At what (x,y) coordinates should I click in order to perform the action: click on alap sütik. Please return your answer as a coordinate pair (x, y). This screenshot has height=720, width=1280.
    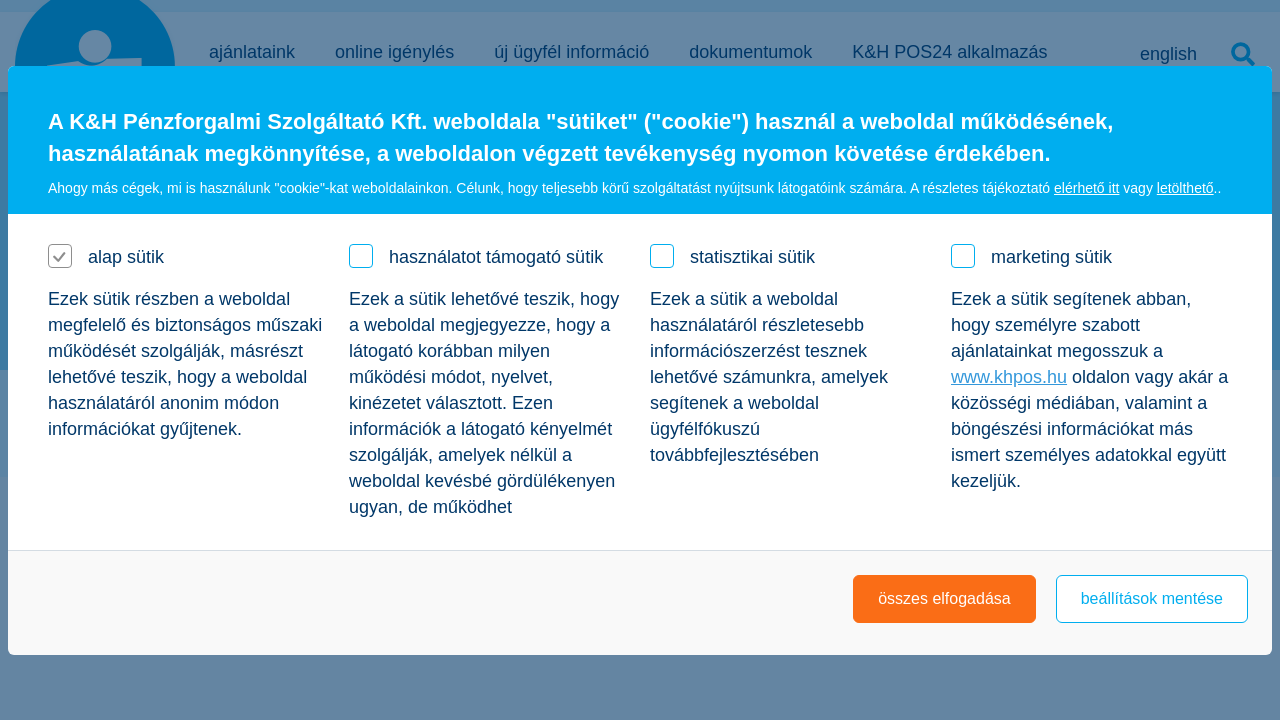
    Looking at the image, I should click on (126, 257).